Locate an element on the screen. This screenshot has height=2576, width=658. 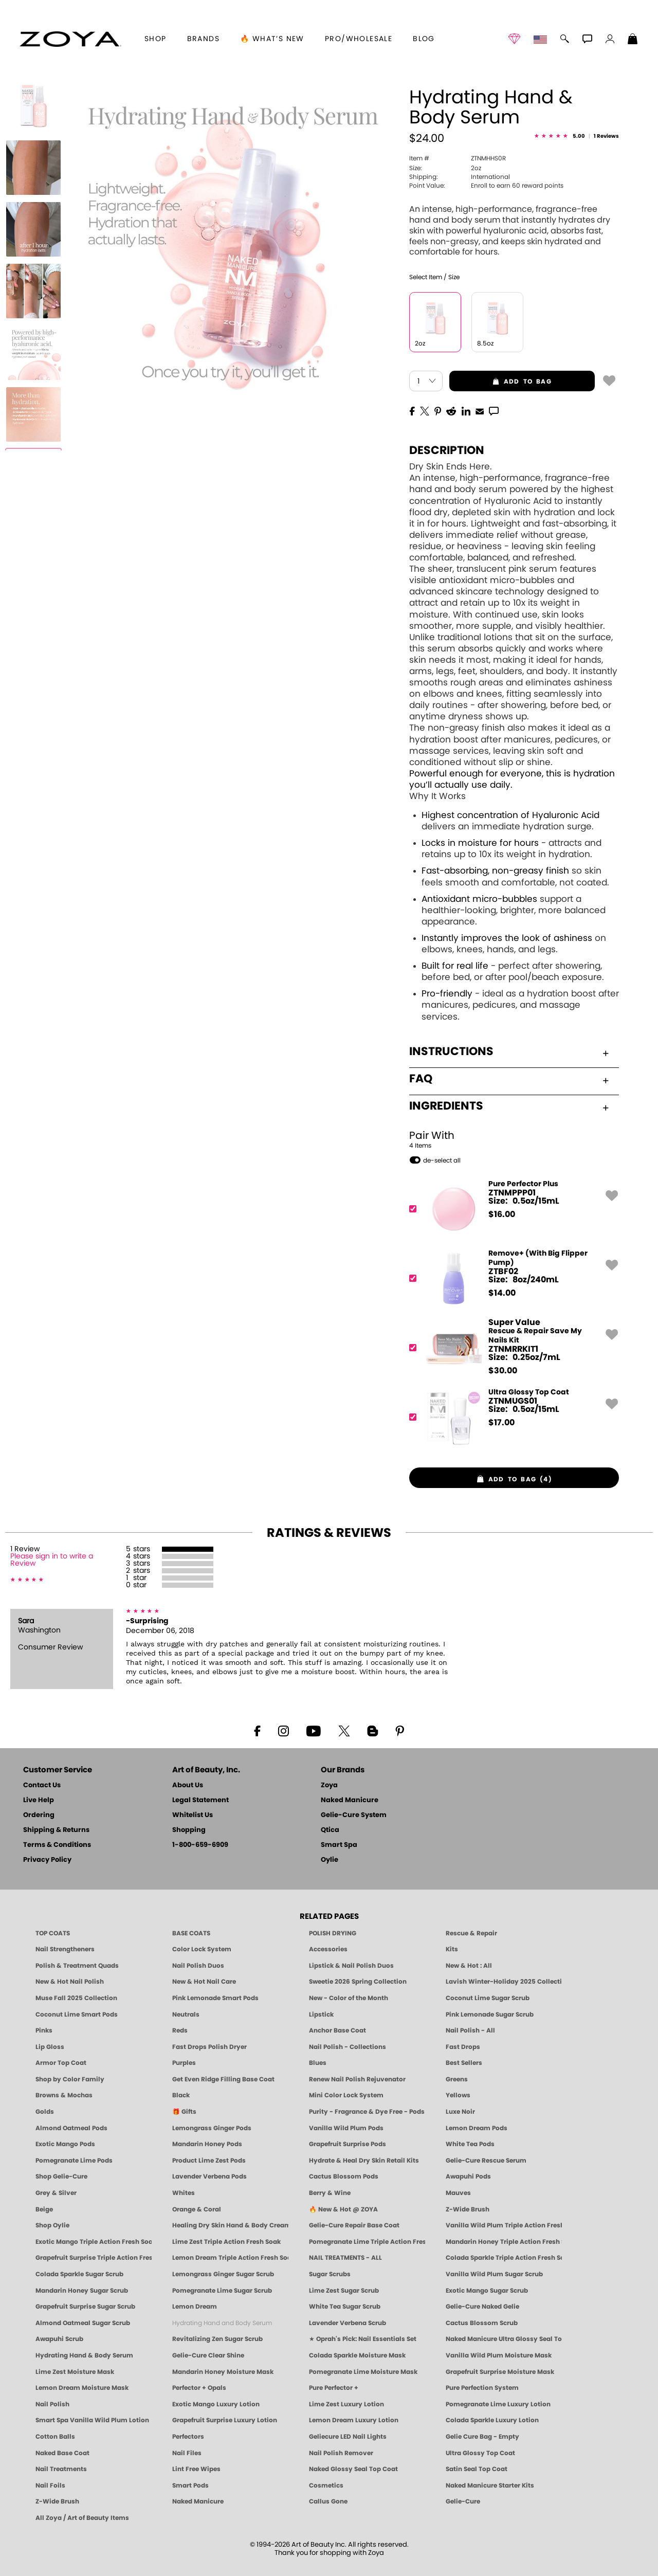
Awapuhi Pods [PEDICURE SYSTEM: Single Use Pods | Awapuhi | Smart Spa] is located at coordinates (468, 2176).